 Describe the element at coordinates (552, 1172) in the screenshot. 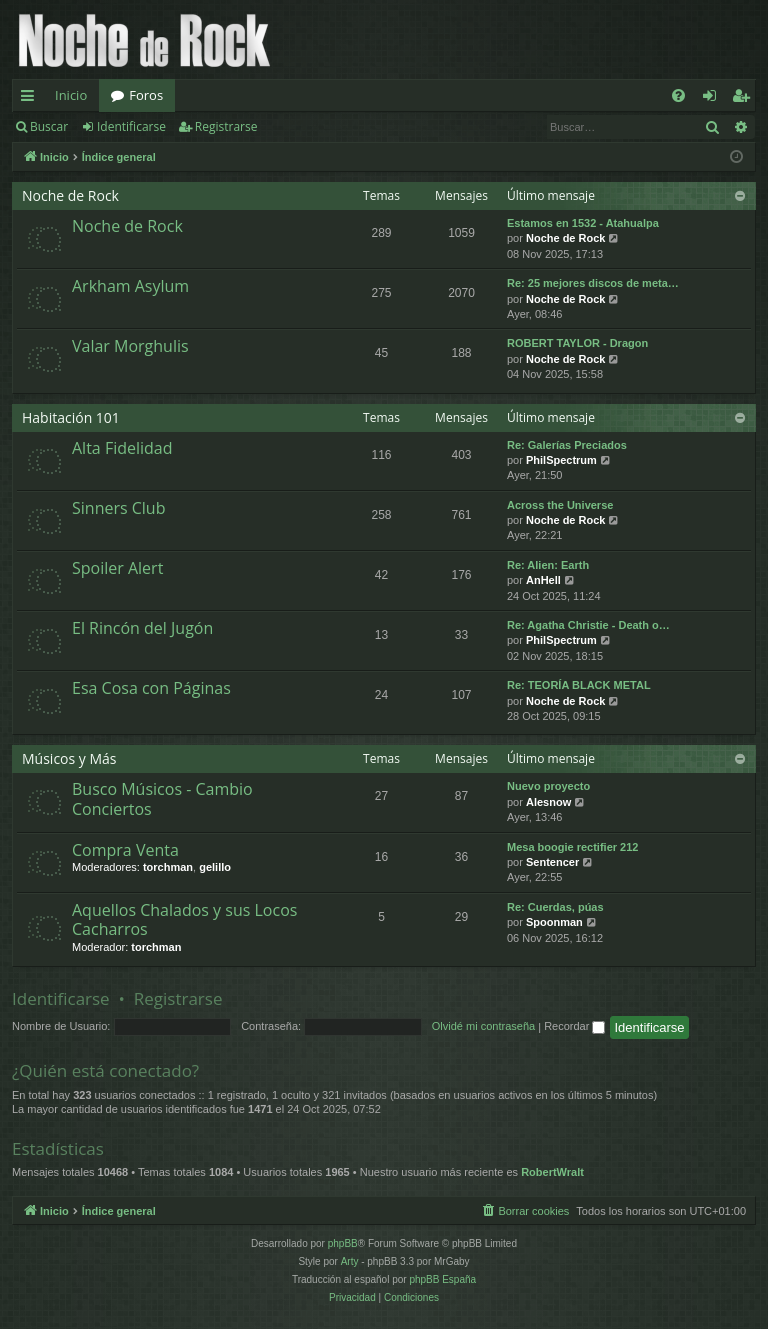

I see `RobertWralt` at that location.